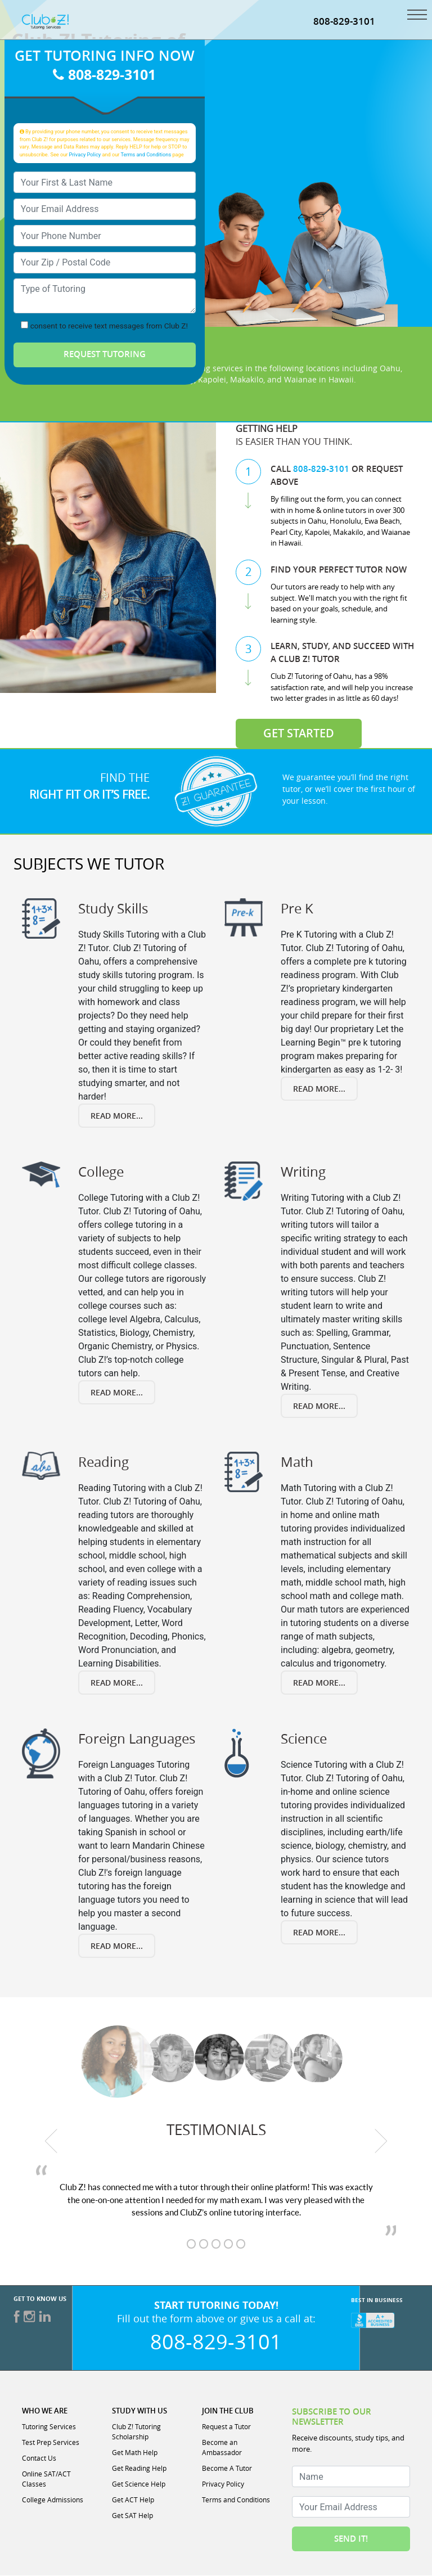 This screenshot has width=432, height=2576. What do you see at coordinates (319, 1088) in the screenshot?
I see `Read More... [Read more about Pre K]` at bounding box center [319, 1088].